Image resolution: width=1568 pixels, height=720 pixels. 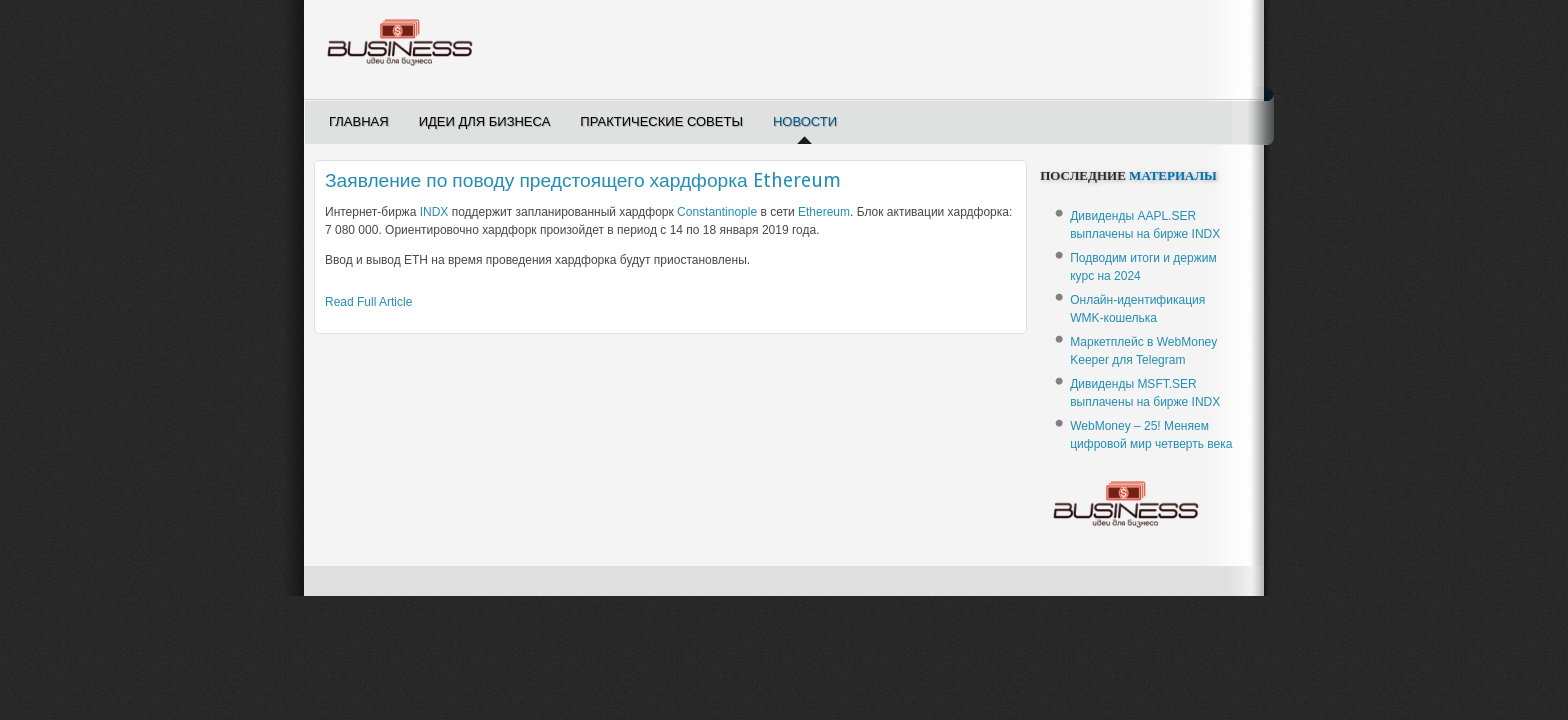 What do you see at coordinates (717, 212) in the screenshot?
I see `Constantinople` at bounding box center [717, 212].